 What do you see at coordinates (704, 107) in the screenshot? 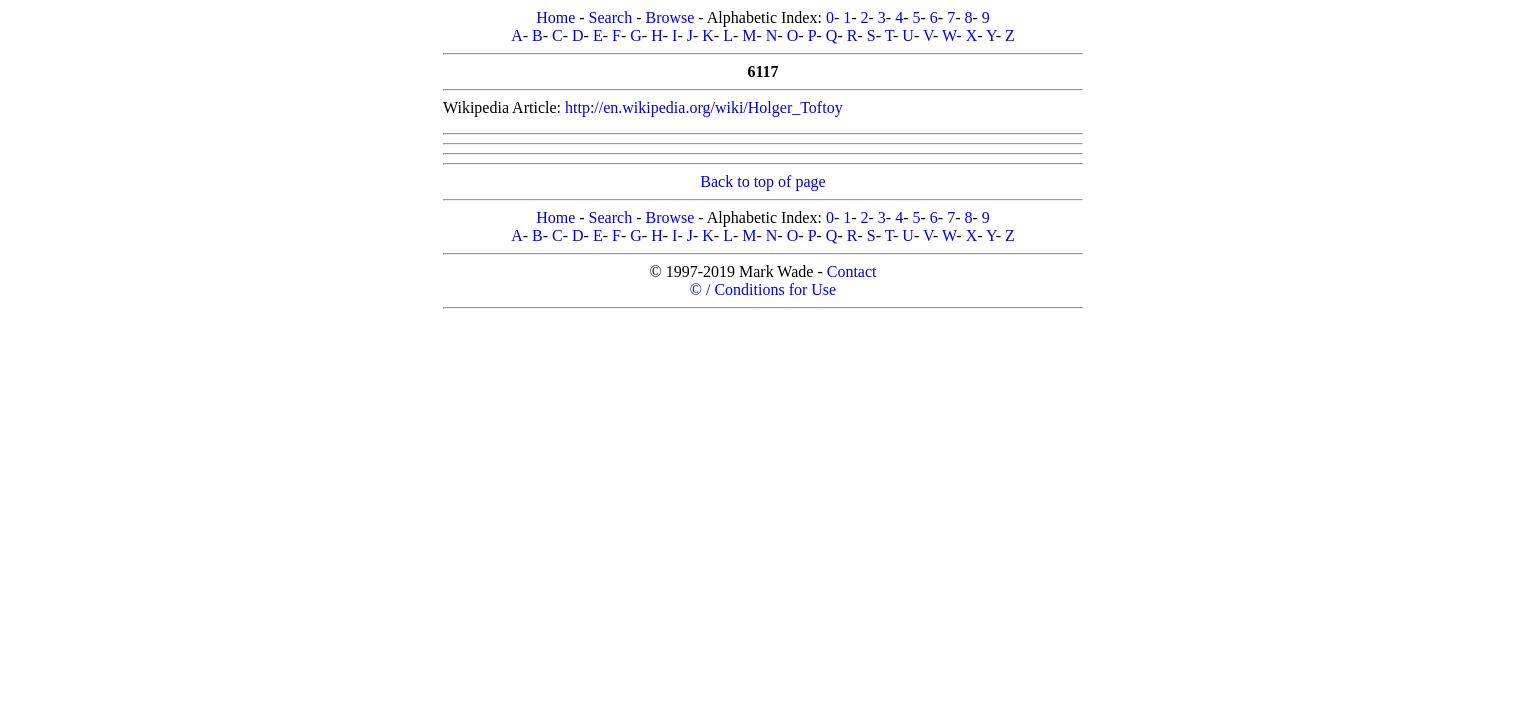
I see `http://en.wikipedia.org/wiki/Holger_Toftoy` at bounding box center [704, 107].